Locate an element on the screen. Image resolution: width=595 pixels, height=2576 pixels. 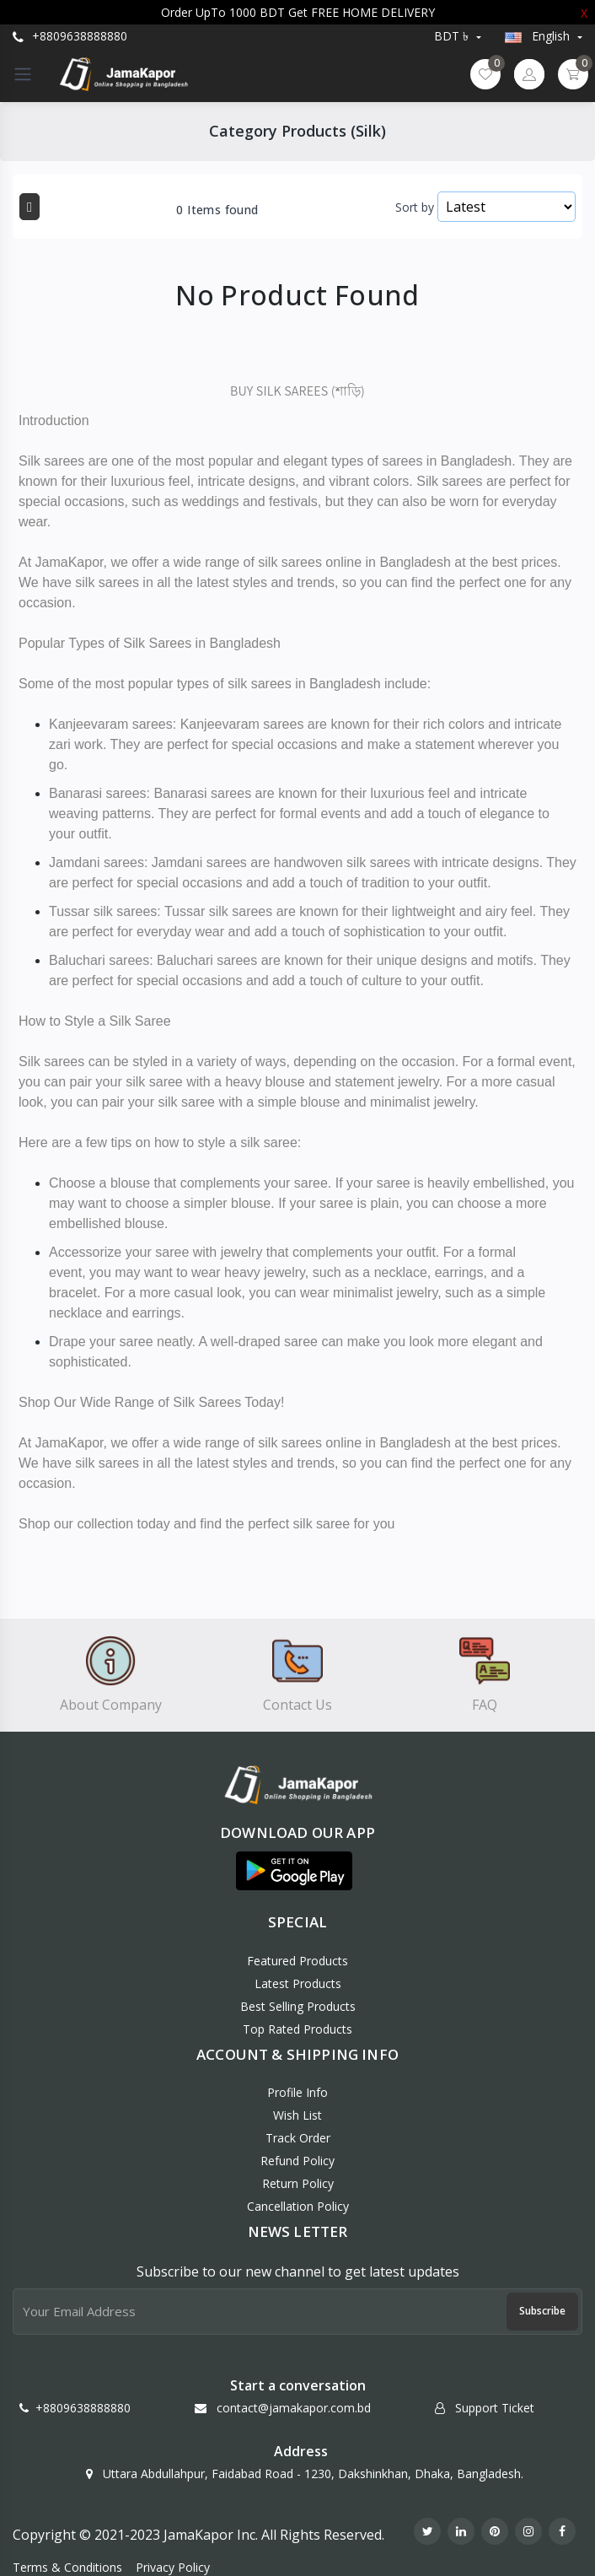
Subscribe is located at coordinates (542, 2311).